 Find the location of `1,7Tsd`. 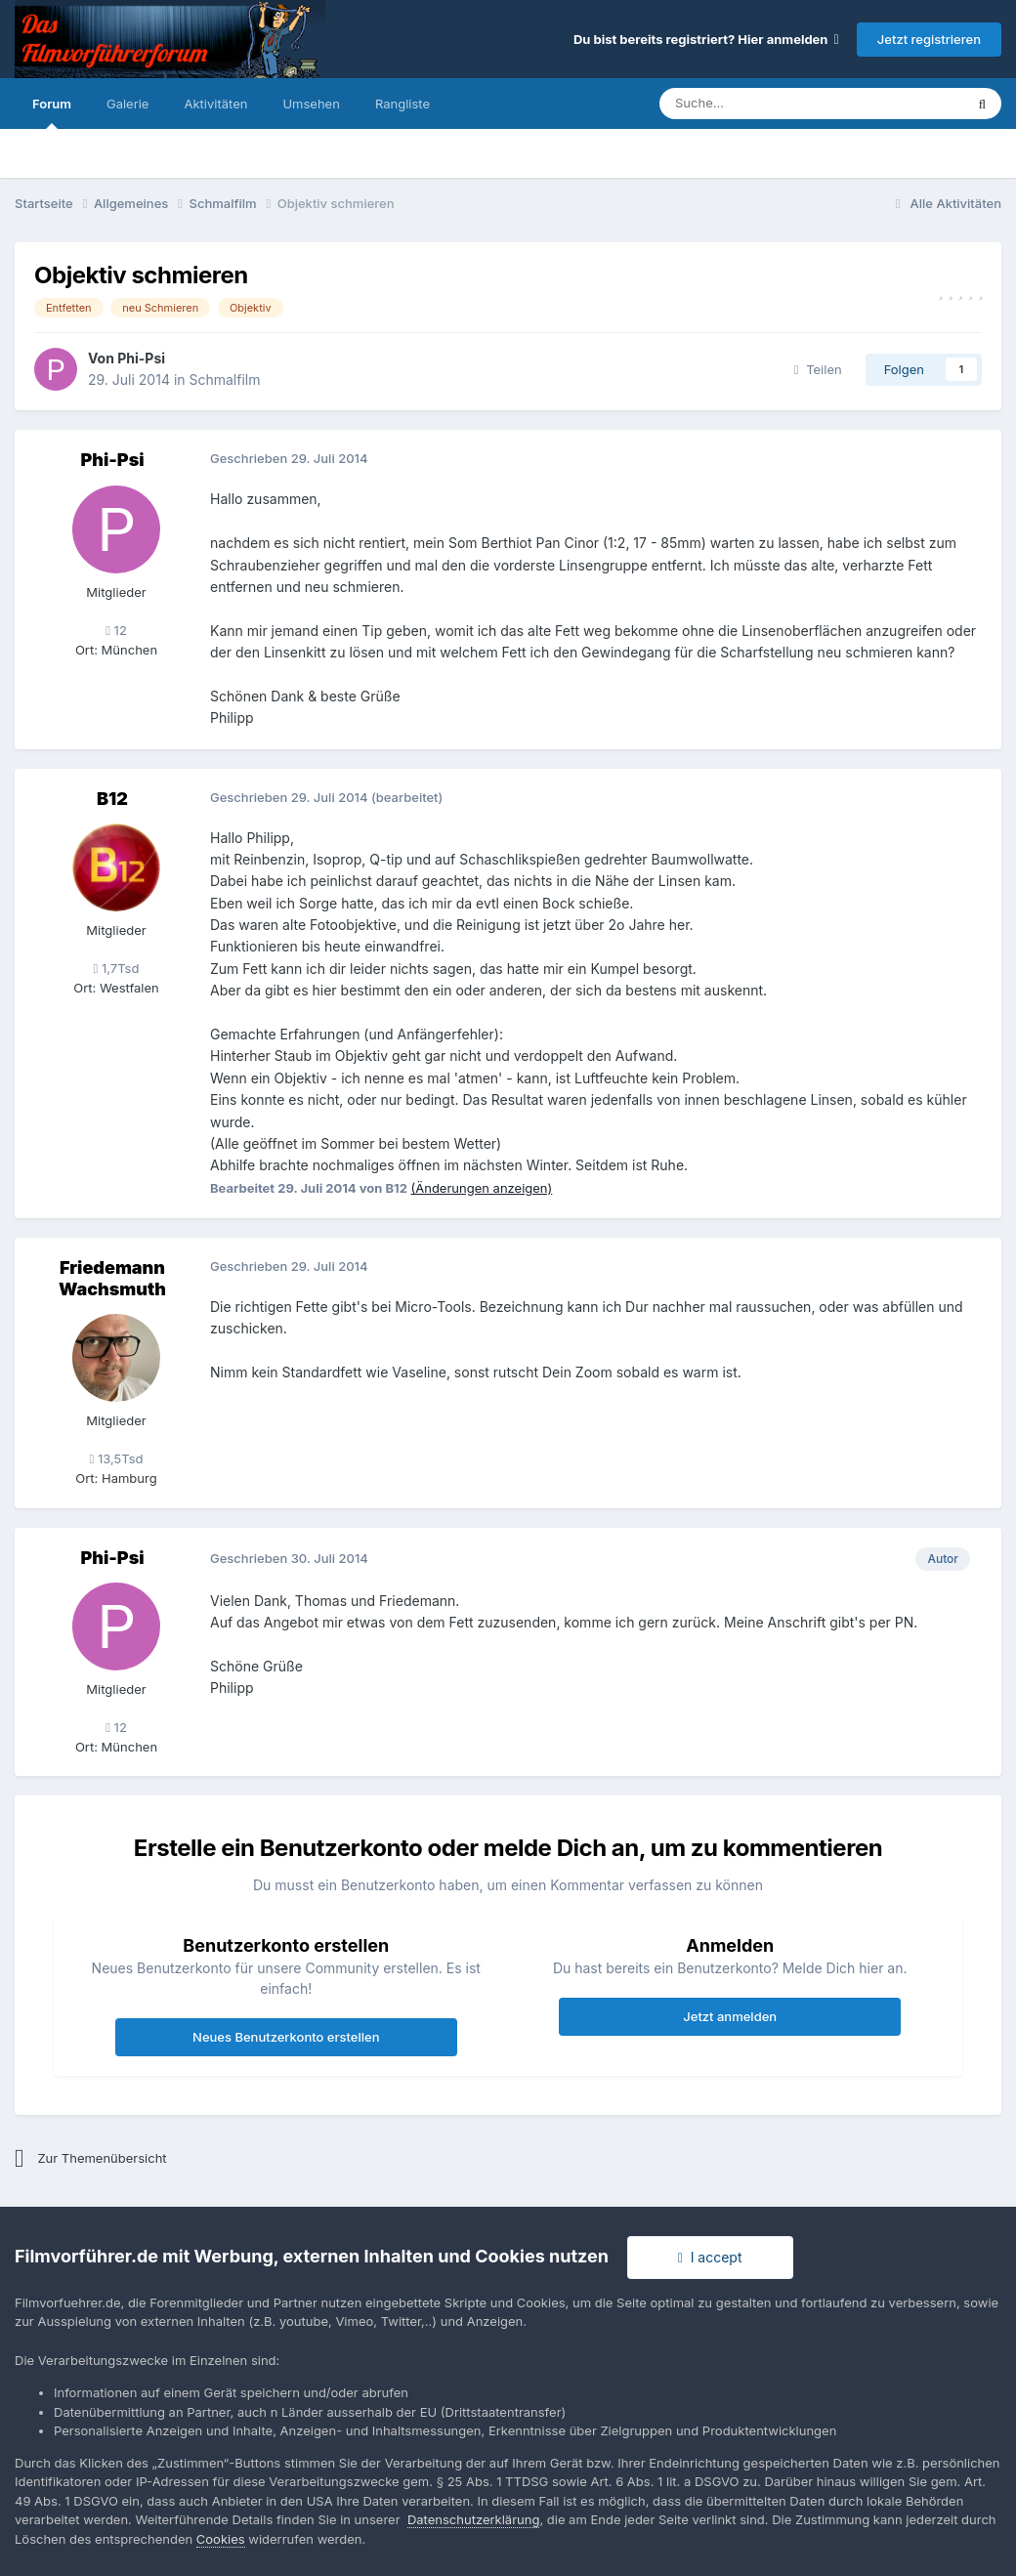

1,7Tsd is located at coordinates (117, 968).